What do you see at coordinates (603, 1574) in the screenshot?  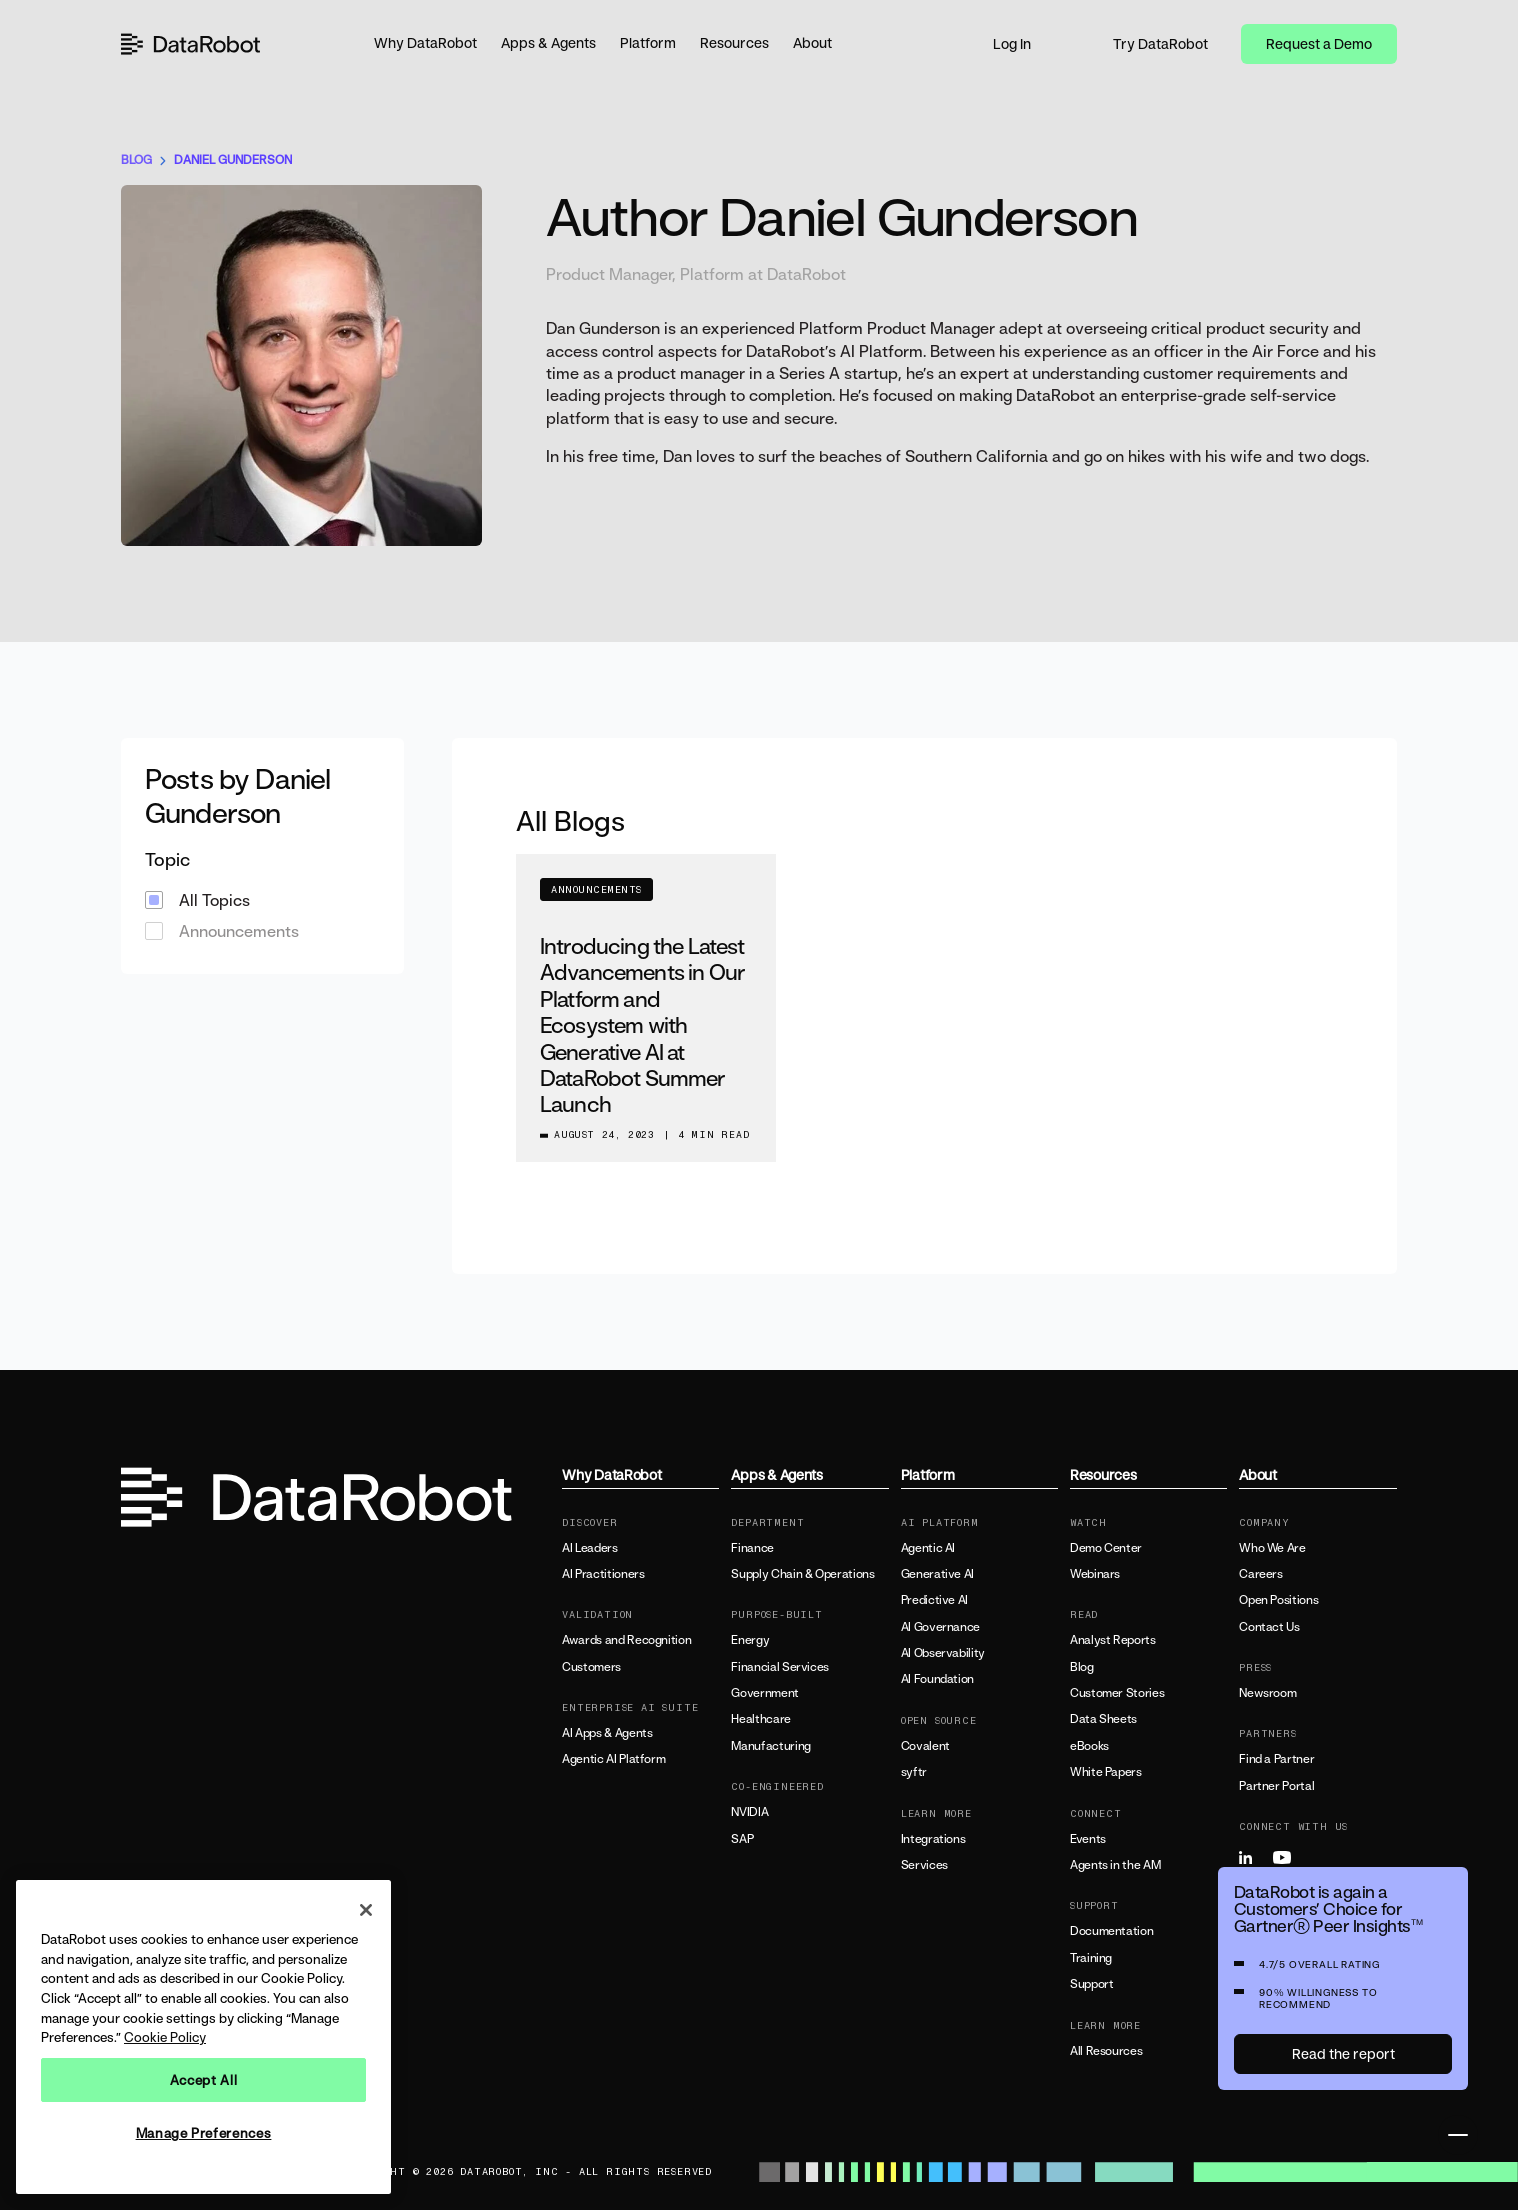 I see `AI Practitioners` at bounding box center [603, 1574].